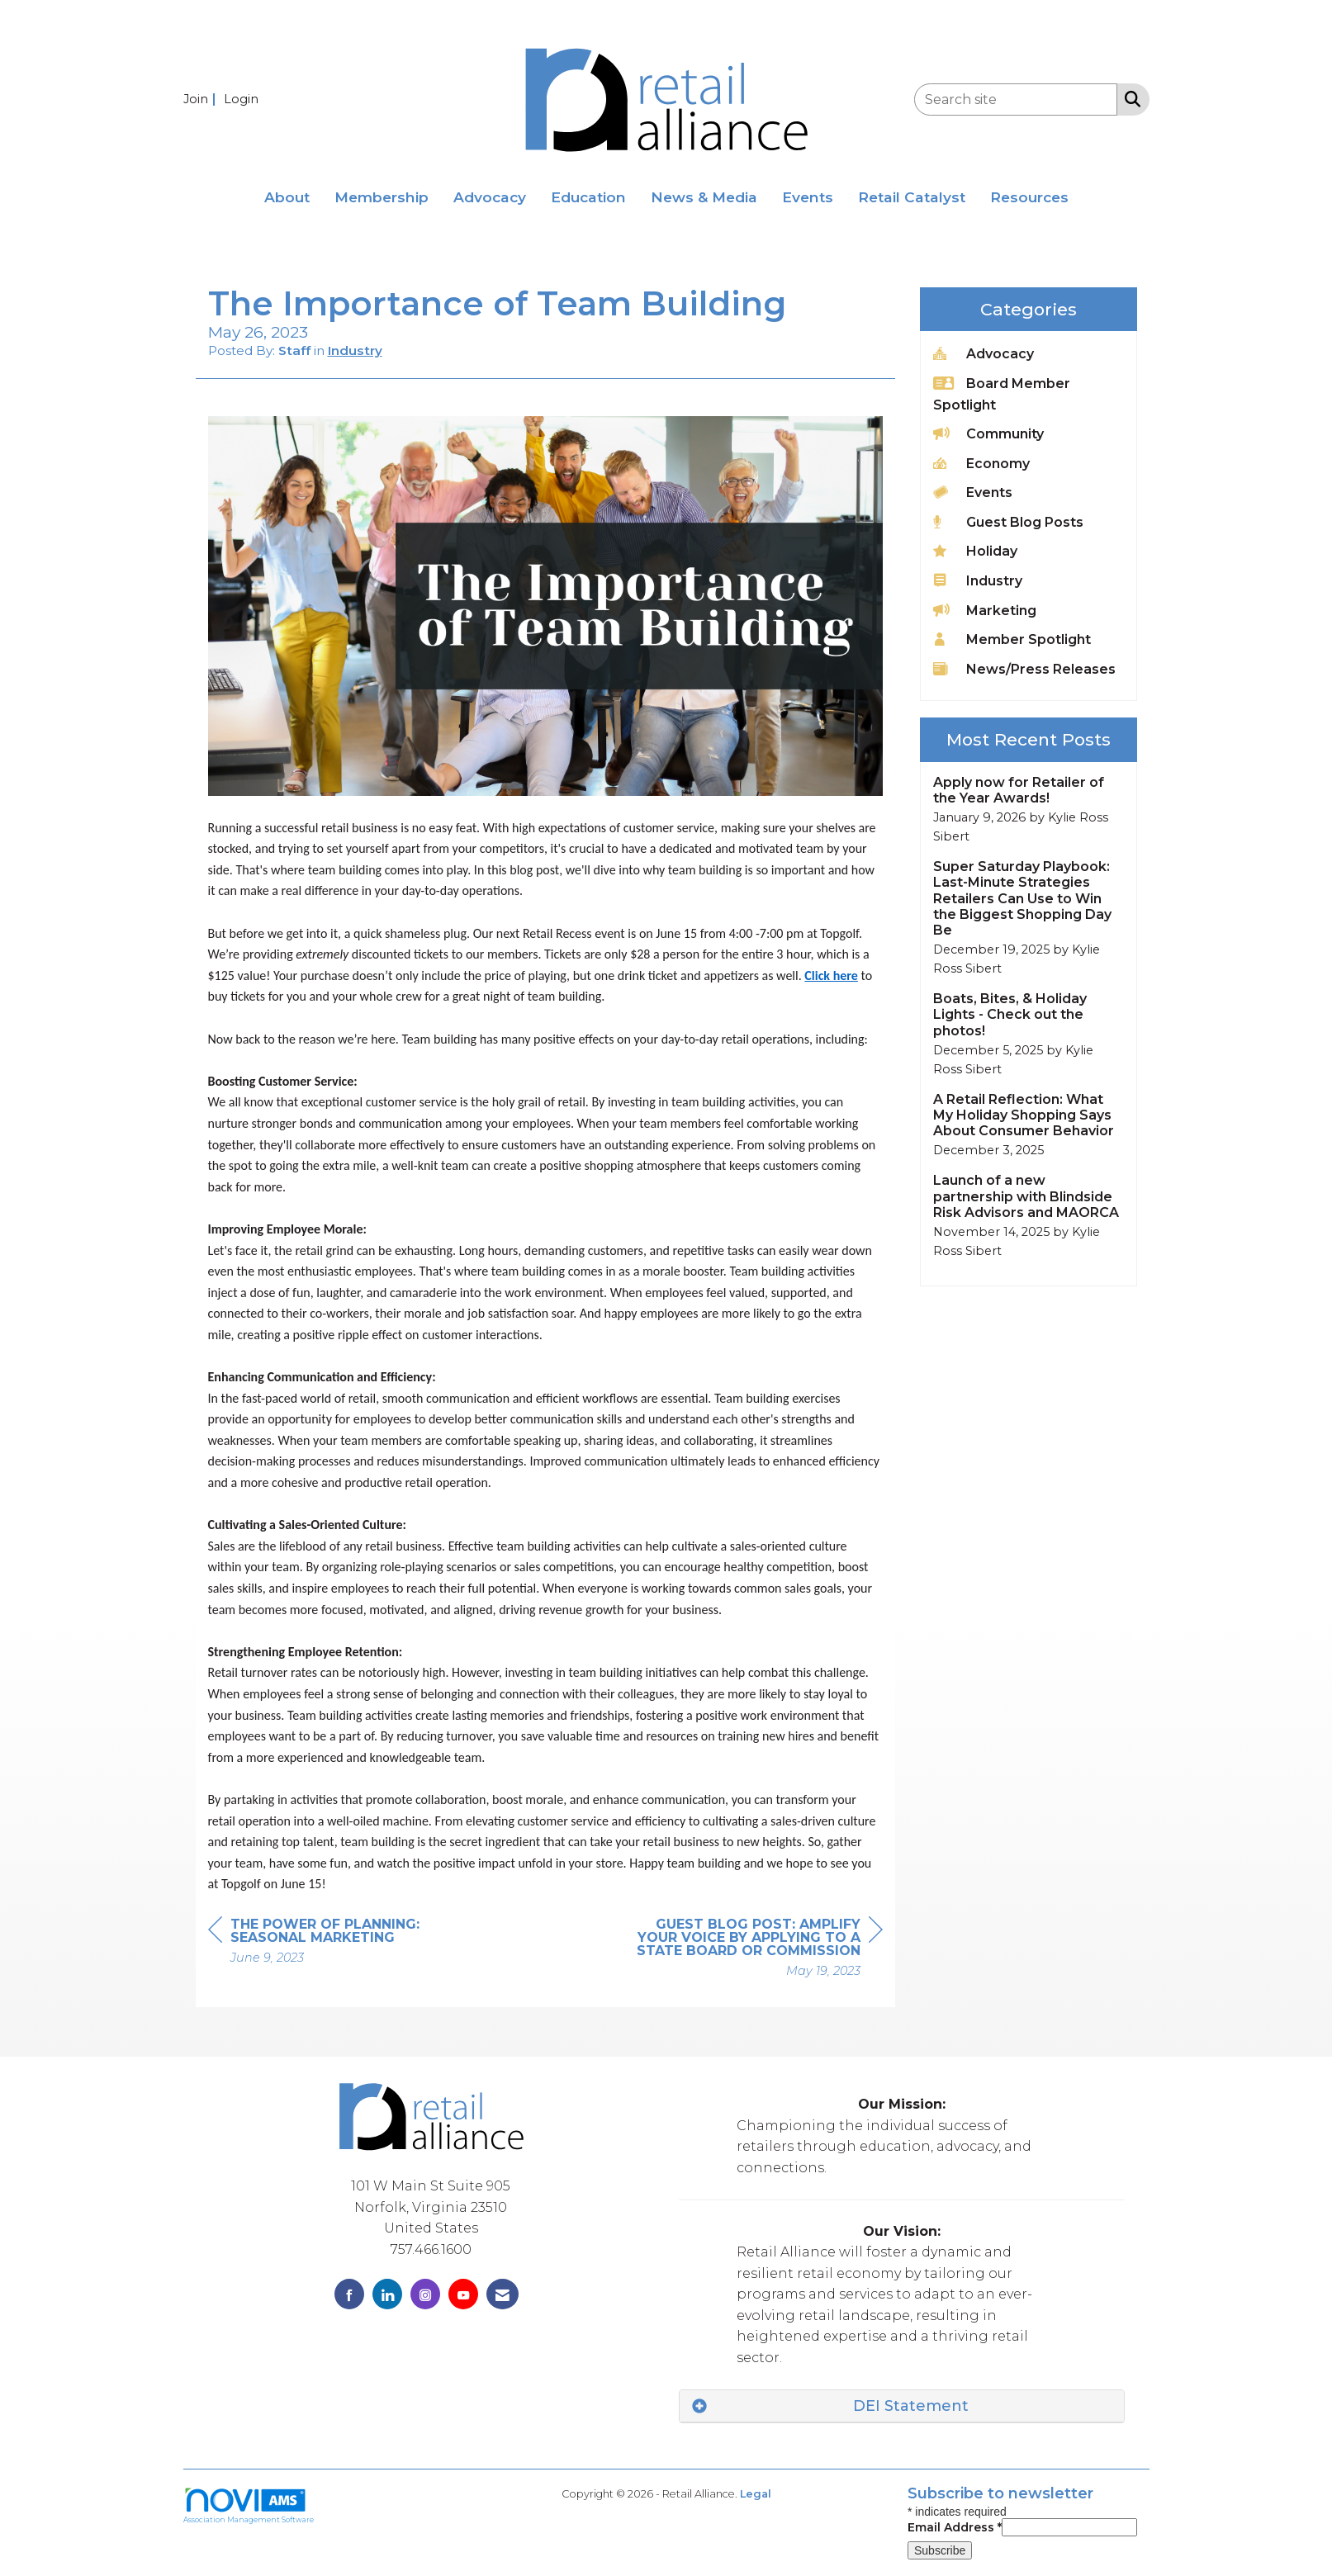  Describe the element at coordinates (1012, 638) in the screenshot. I see `Member Spotlight [listitem]` at that location.